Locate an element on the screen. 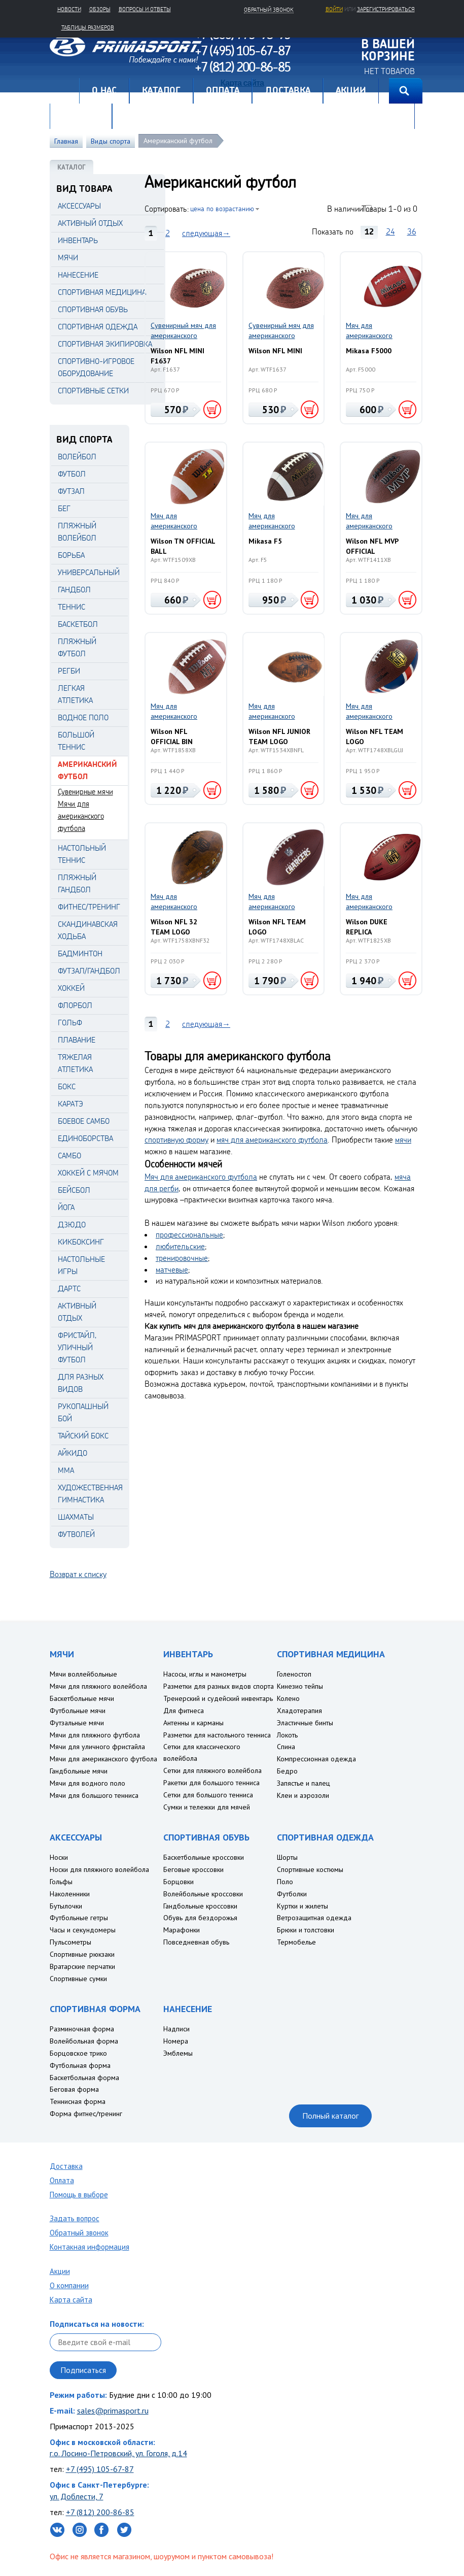 The height and width of the screenshot is (2576, 464). sales@primasport.ru is located at coordinates (113, 2410).